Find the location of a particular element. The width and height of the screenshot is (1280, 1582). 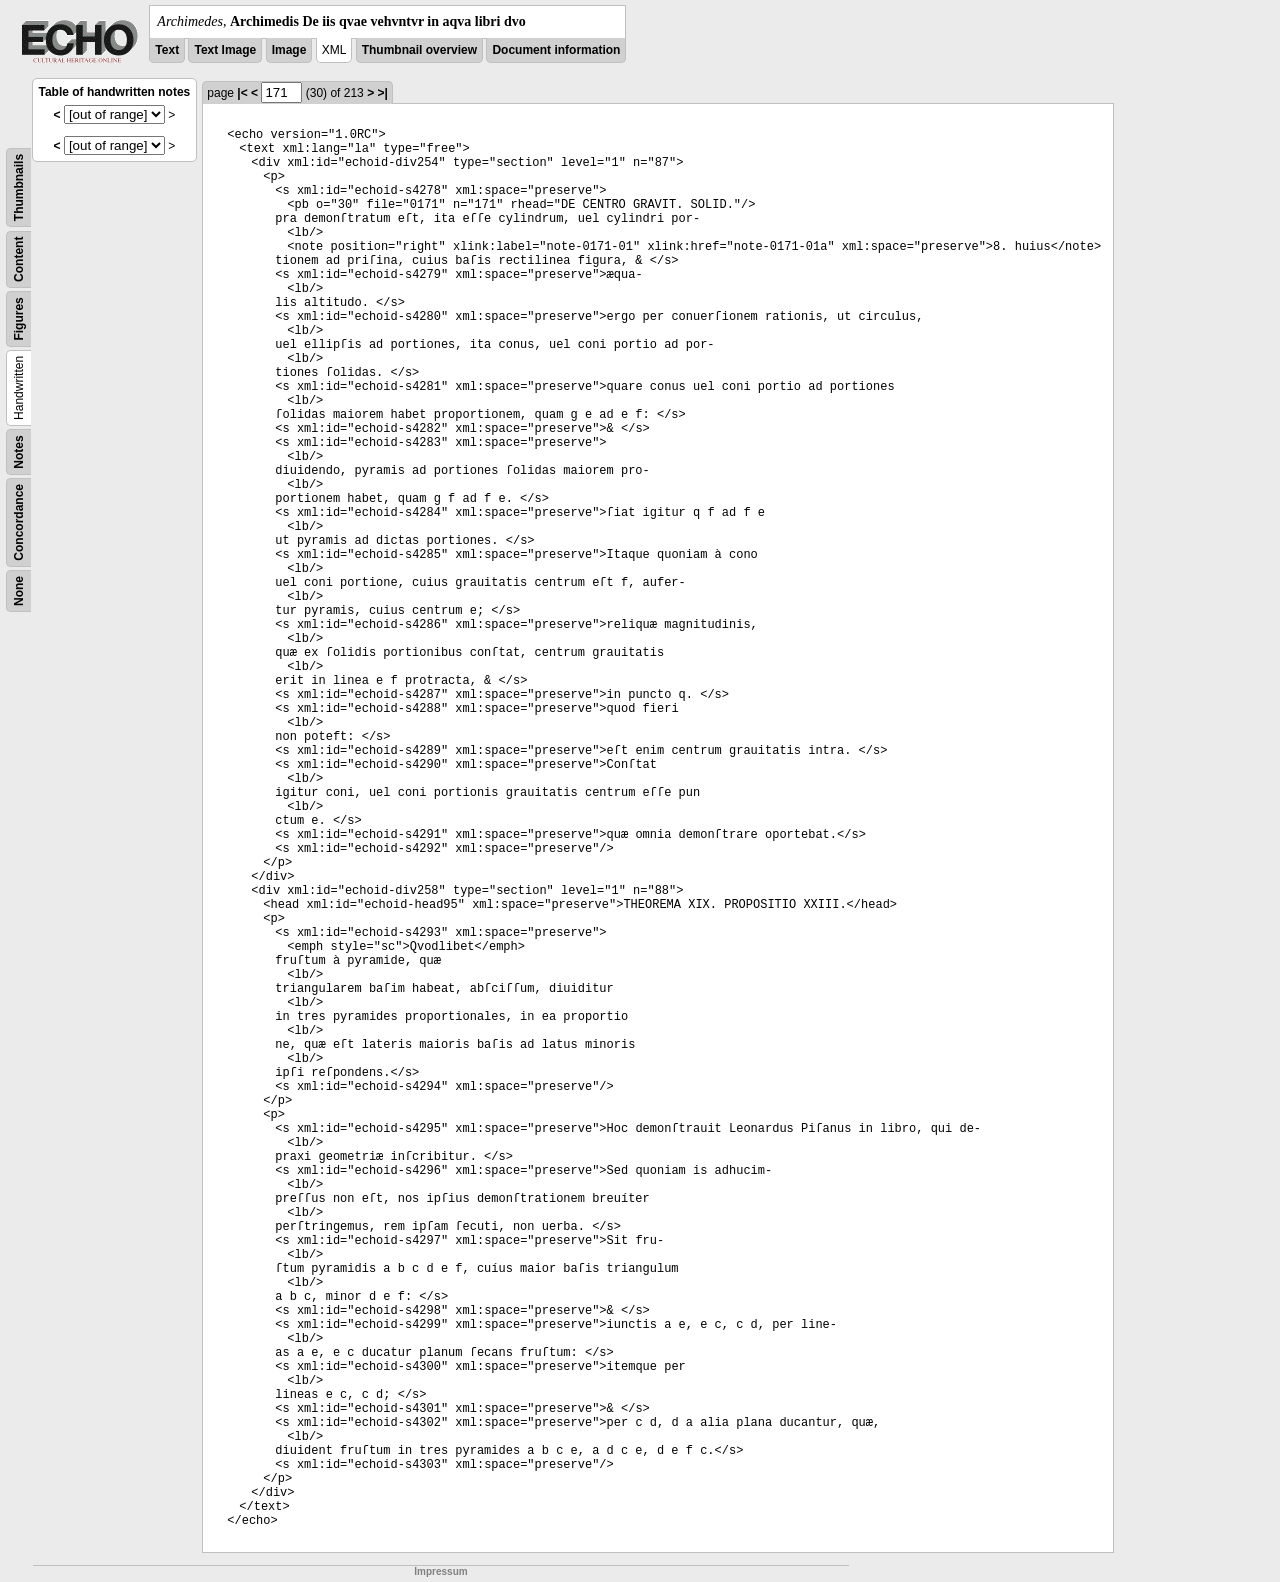

Content is located at coordinates (19, 259).